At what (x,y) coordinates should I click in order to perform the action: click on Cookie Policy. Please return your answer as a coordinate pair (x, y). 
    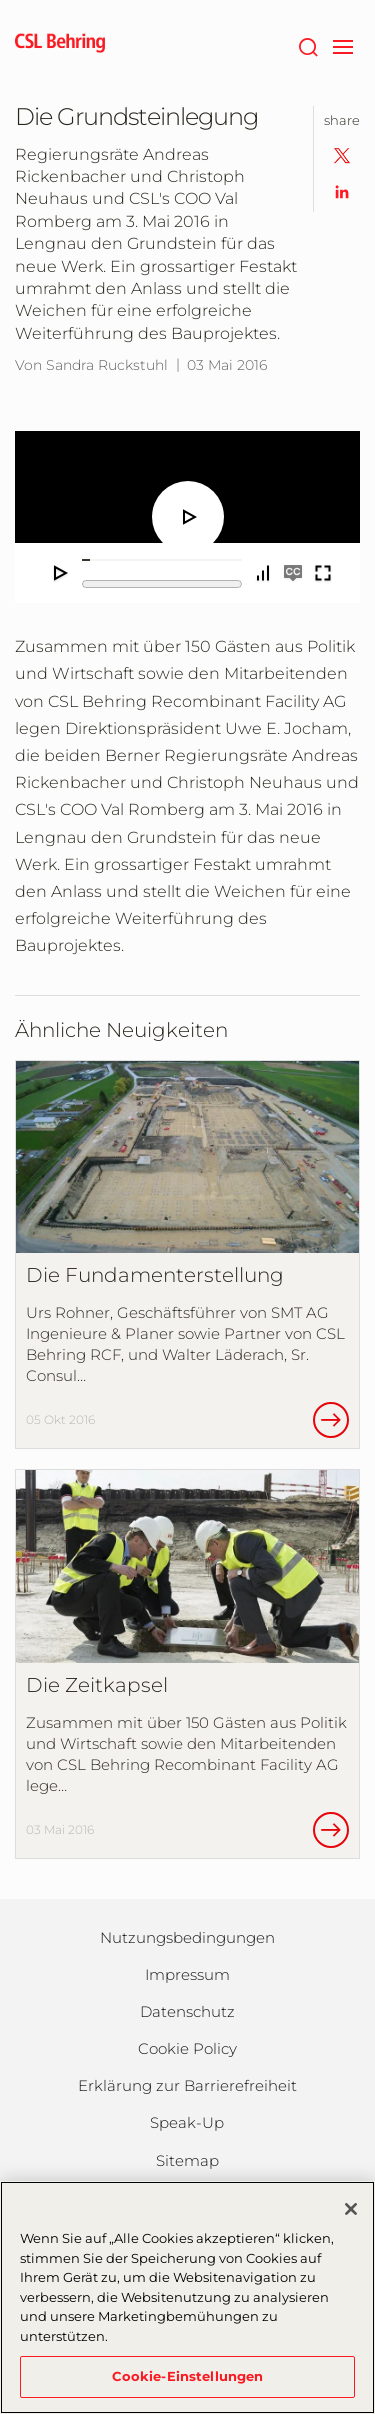
    Looking at the image, I should click on (187, 2048).